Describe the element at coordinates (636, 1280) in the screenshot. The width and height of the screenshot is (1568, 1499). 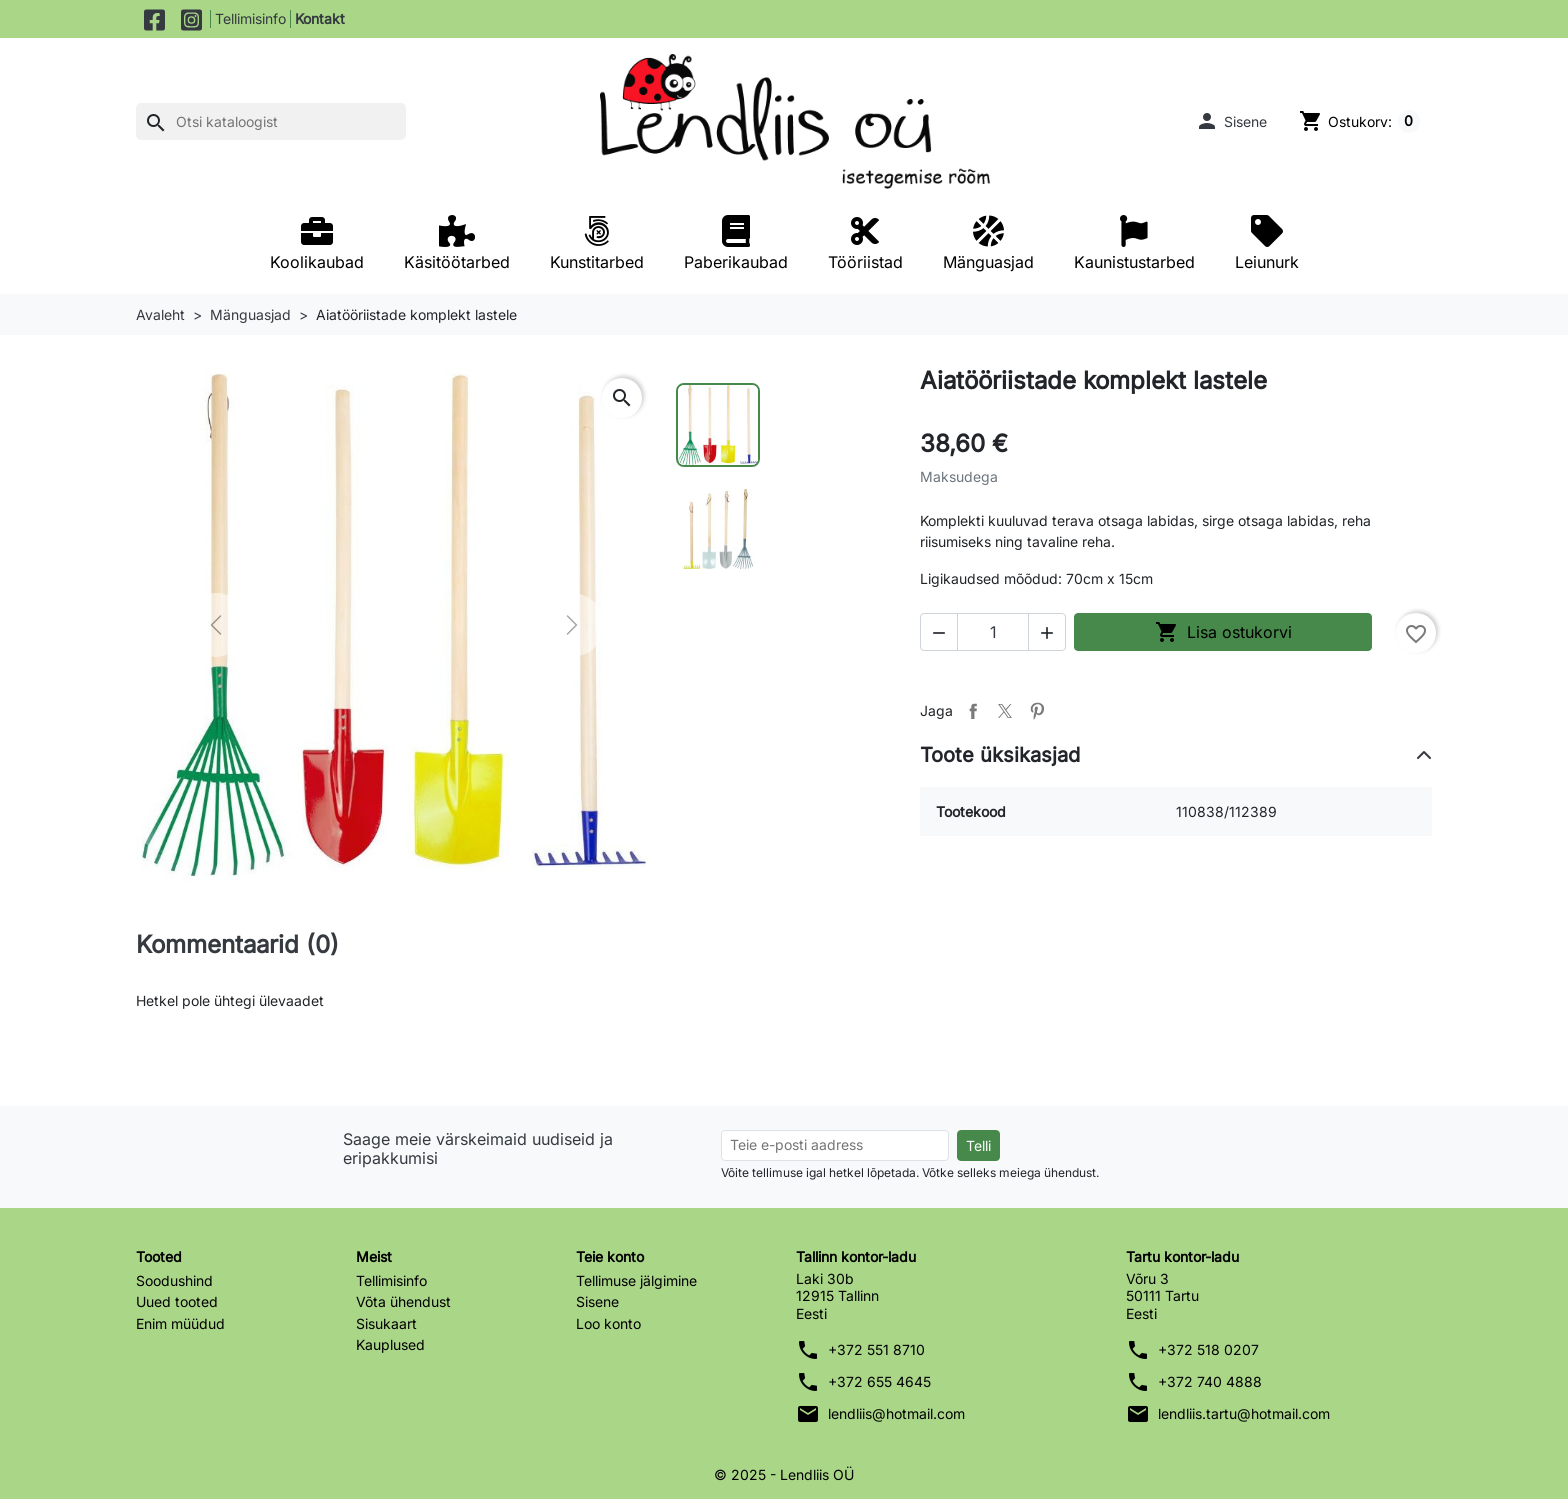
I see `Tellimuse jälgimine` at that location.